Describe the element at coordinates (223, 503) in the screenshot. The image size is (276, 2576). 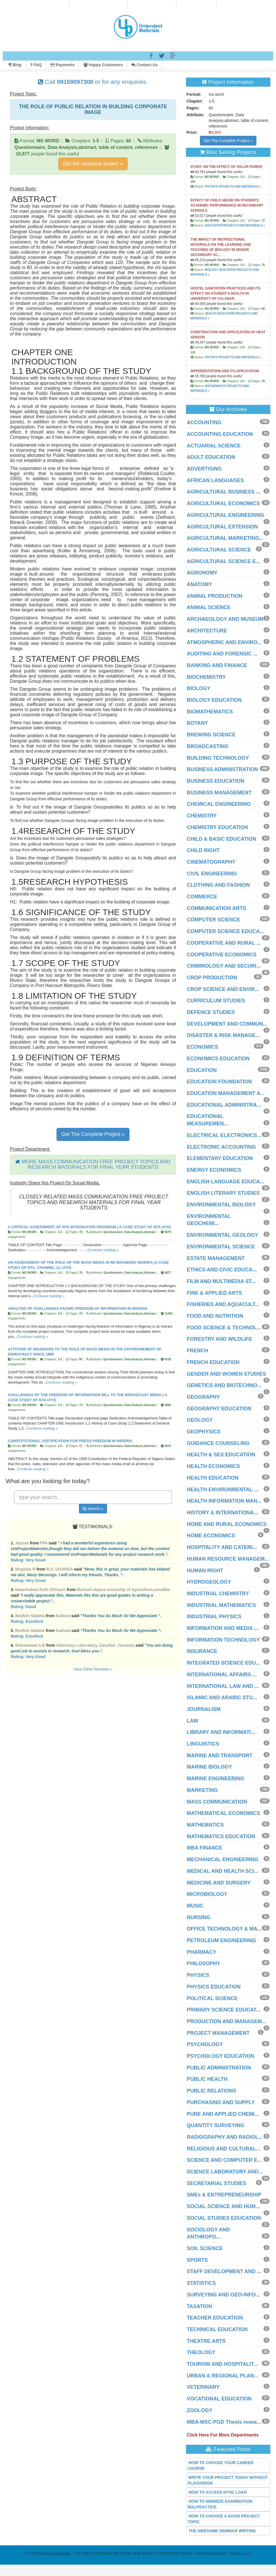
I see `AGRICULTURAL ECONOMICS` at that location.